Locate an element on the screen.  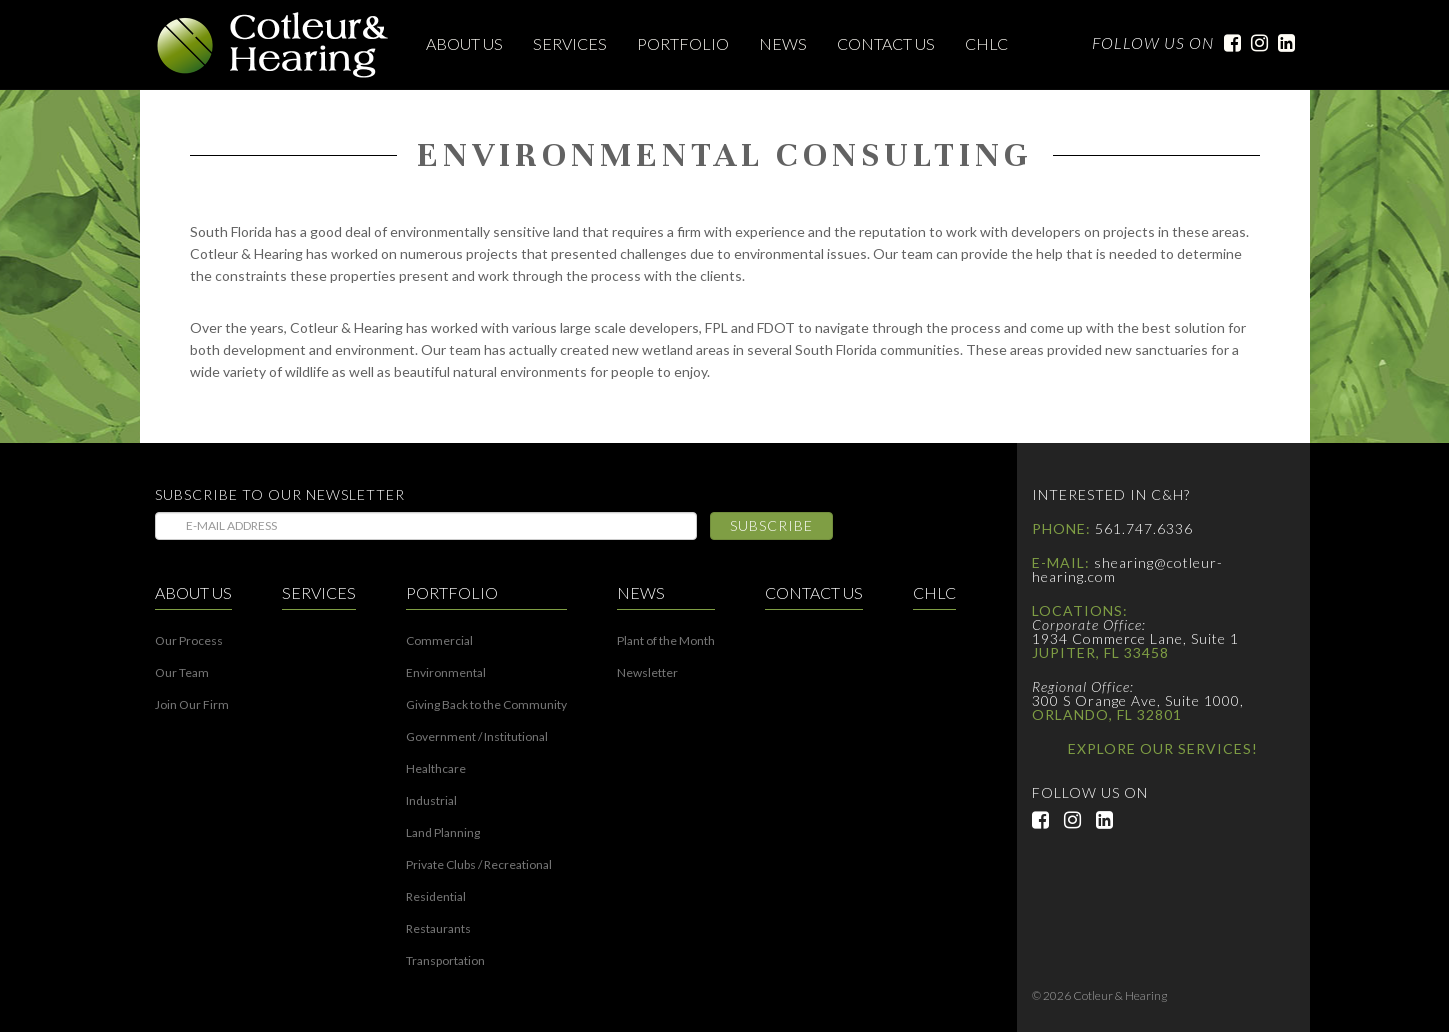
Newsletter is located at coordinates (647, 673).